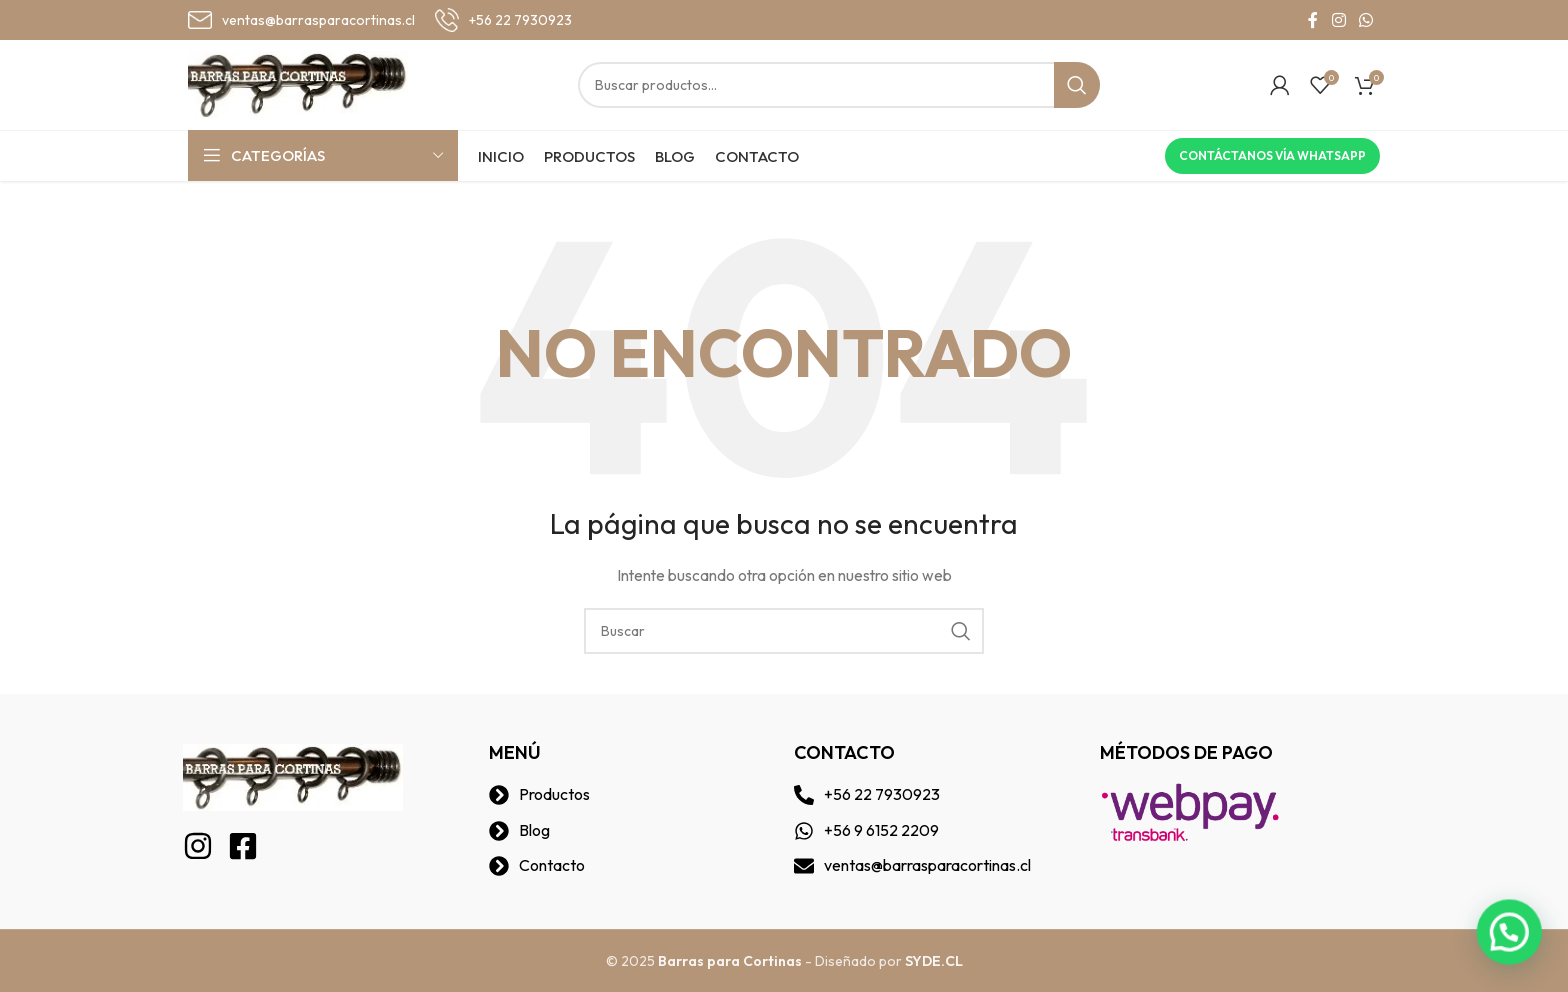 This screenshot has width=1568, height=992. Describe the element at coordinates (1518, 956) in the screenshot. I see `[button]` at that location.